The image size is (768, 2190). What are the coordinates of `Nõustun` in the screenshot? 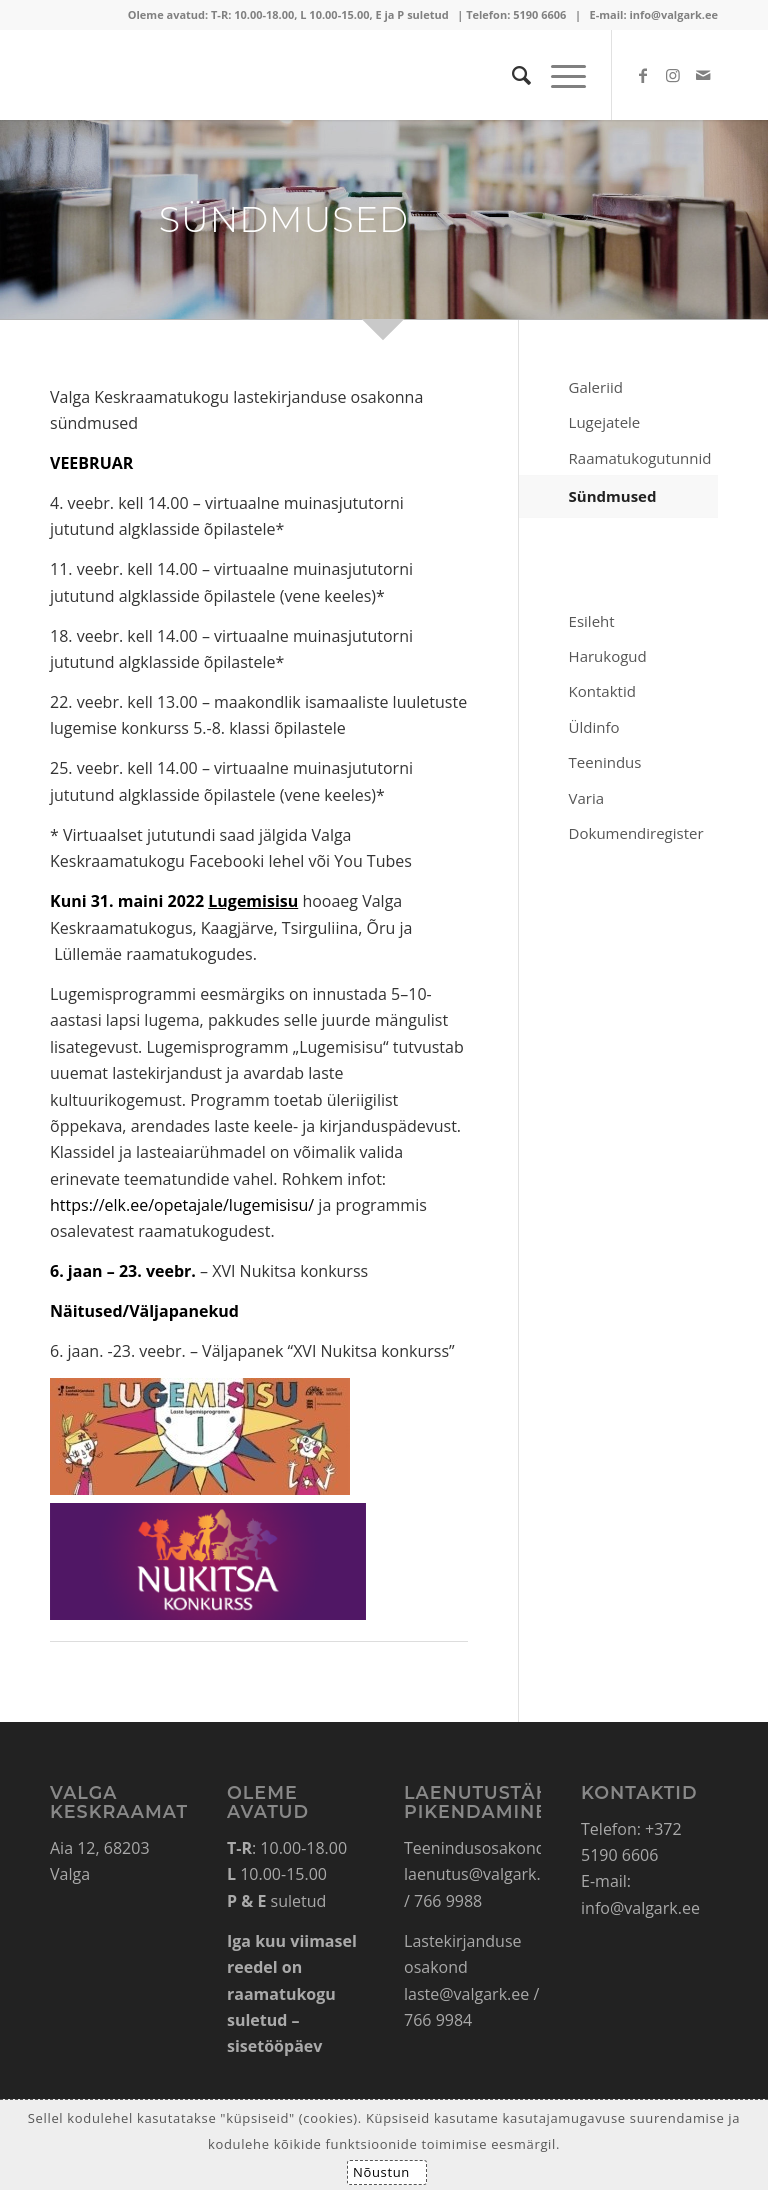 It's located at (381, 2172).